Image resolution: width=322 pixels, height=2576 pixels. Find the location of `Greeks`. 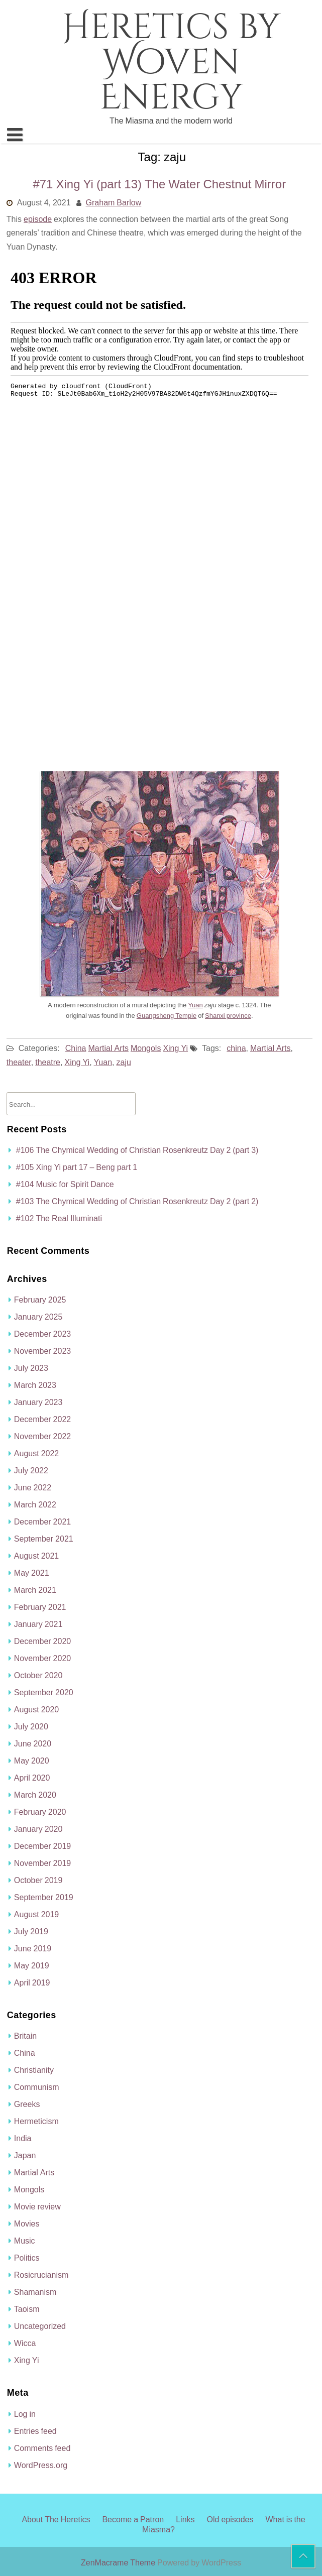

Greeks is located at coordinates (27, 2104).